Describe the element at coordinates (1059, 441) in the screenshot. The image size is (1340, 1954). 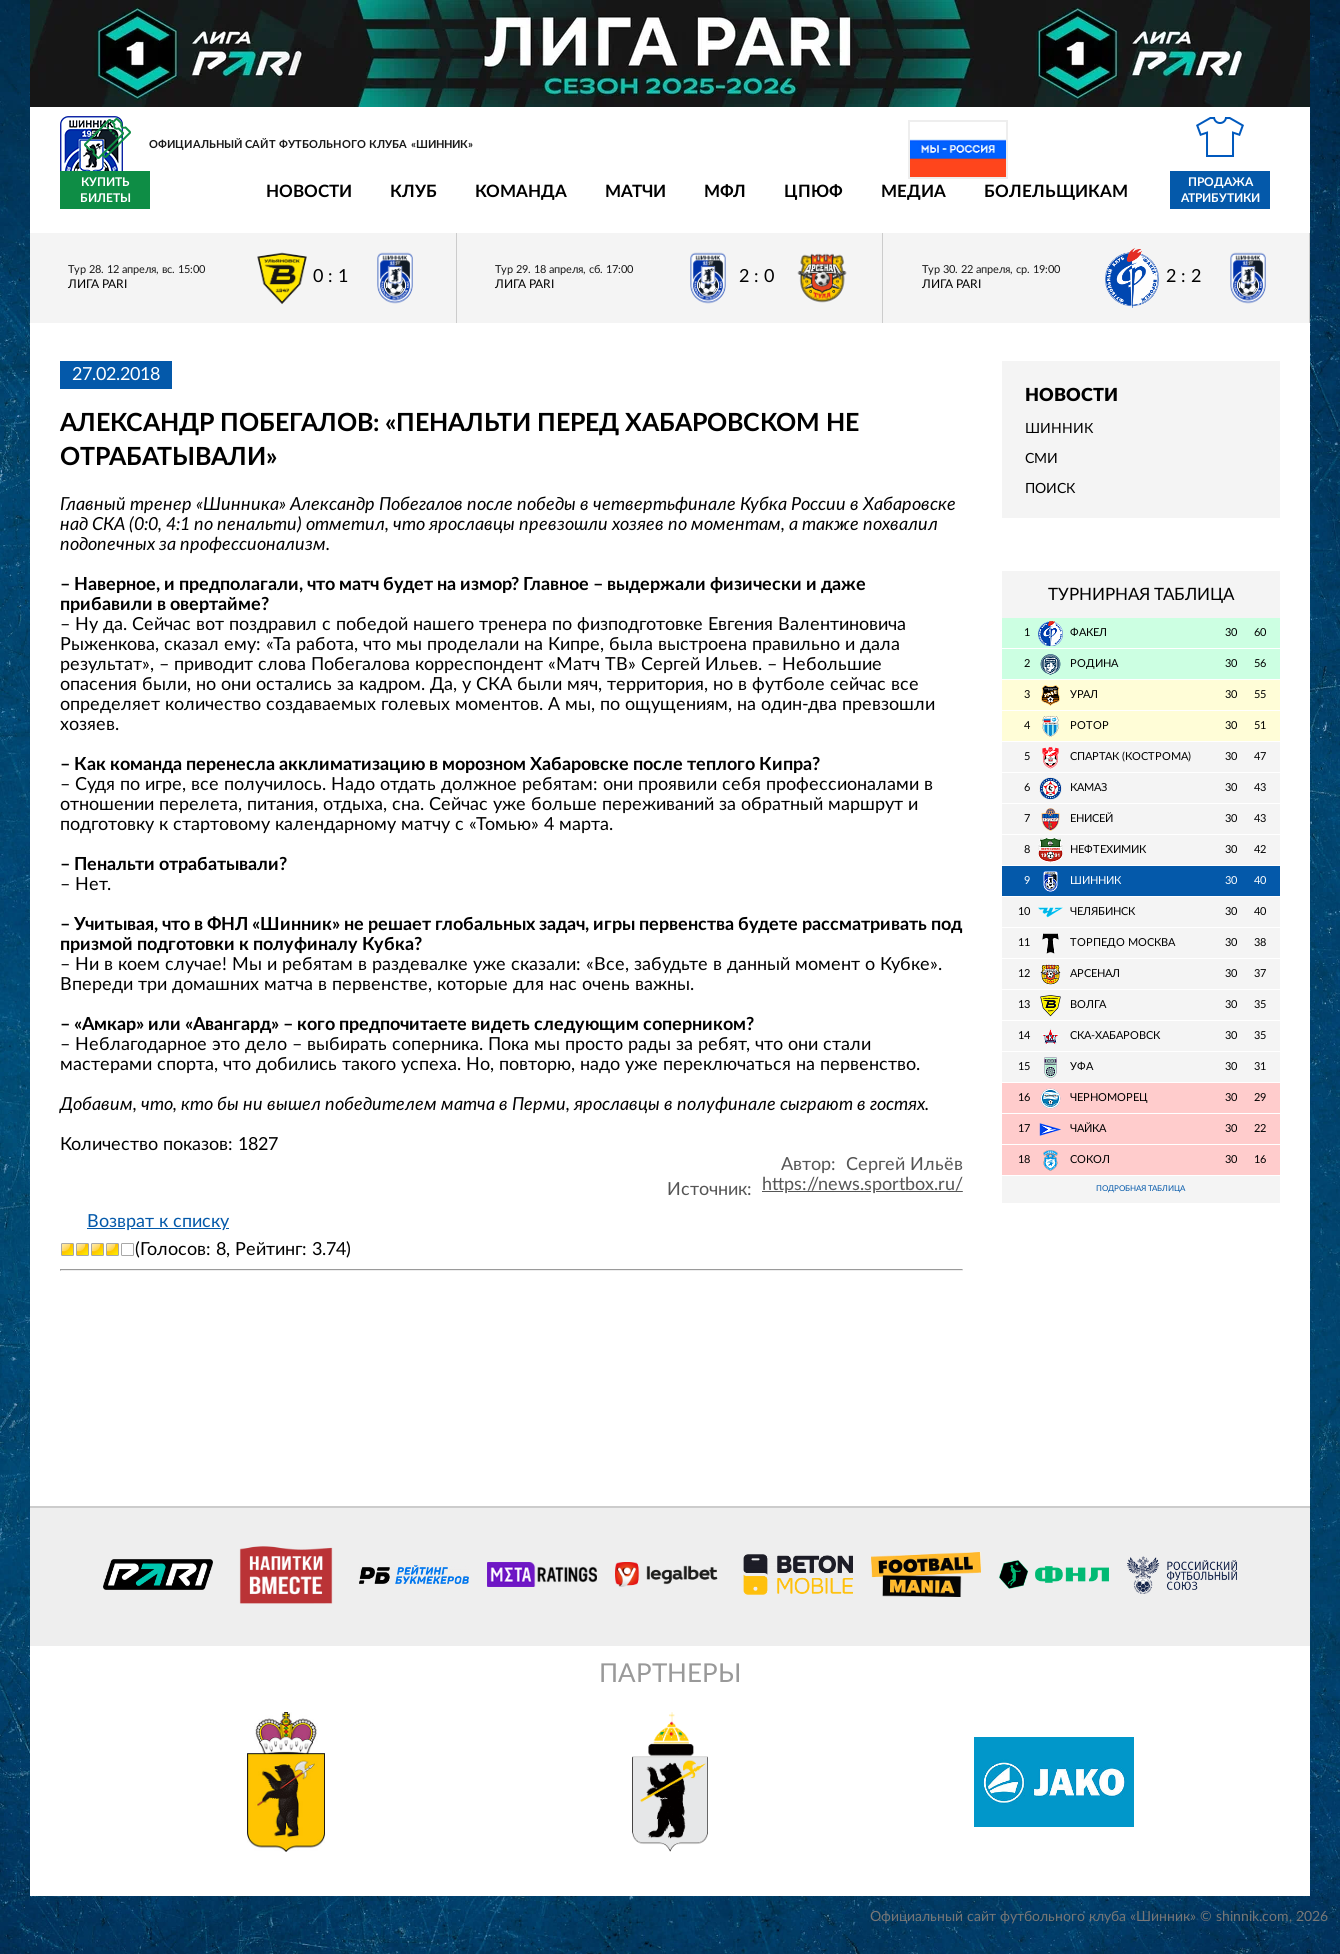
I see `Шинник` at that location.